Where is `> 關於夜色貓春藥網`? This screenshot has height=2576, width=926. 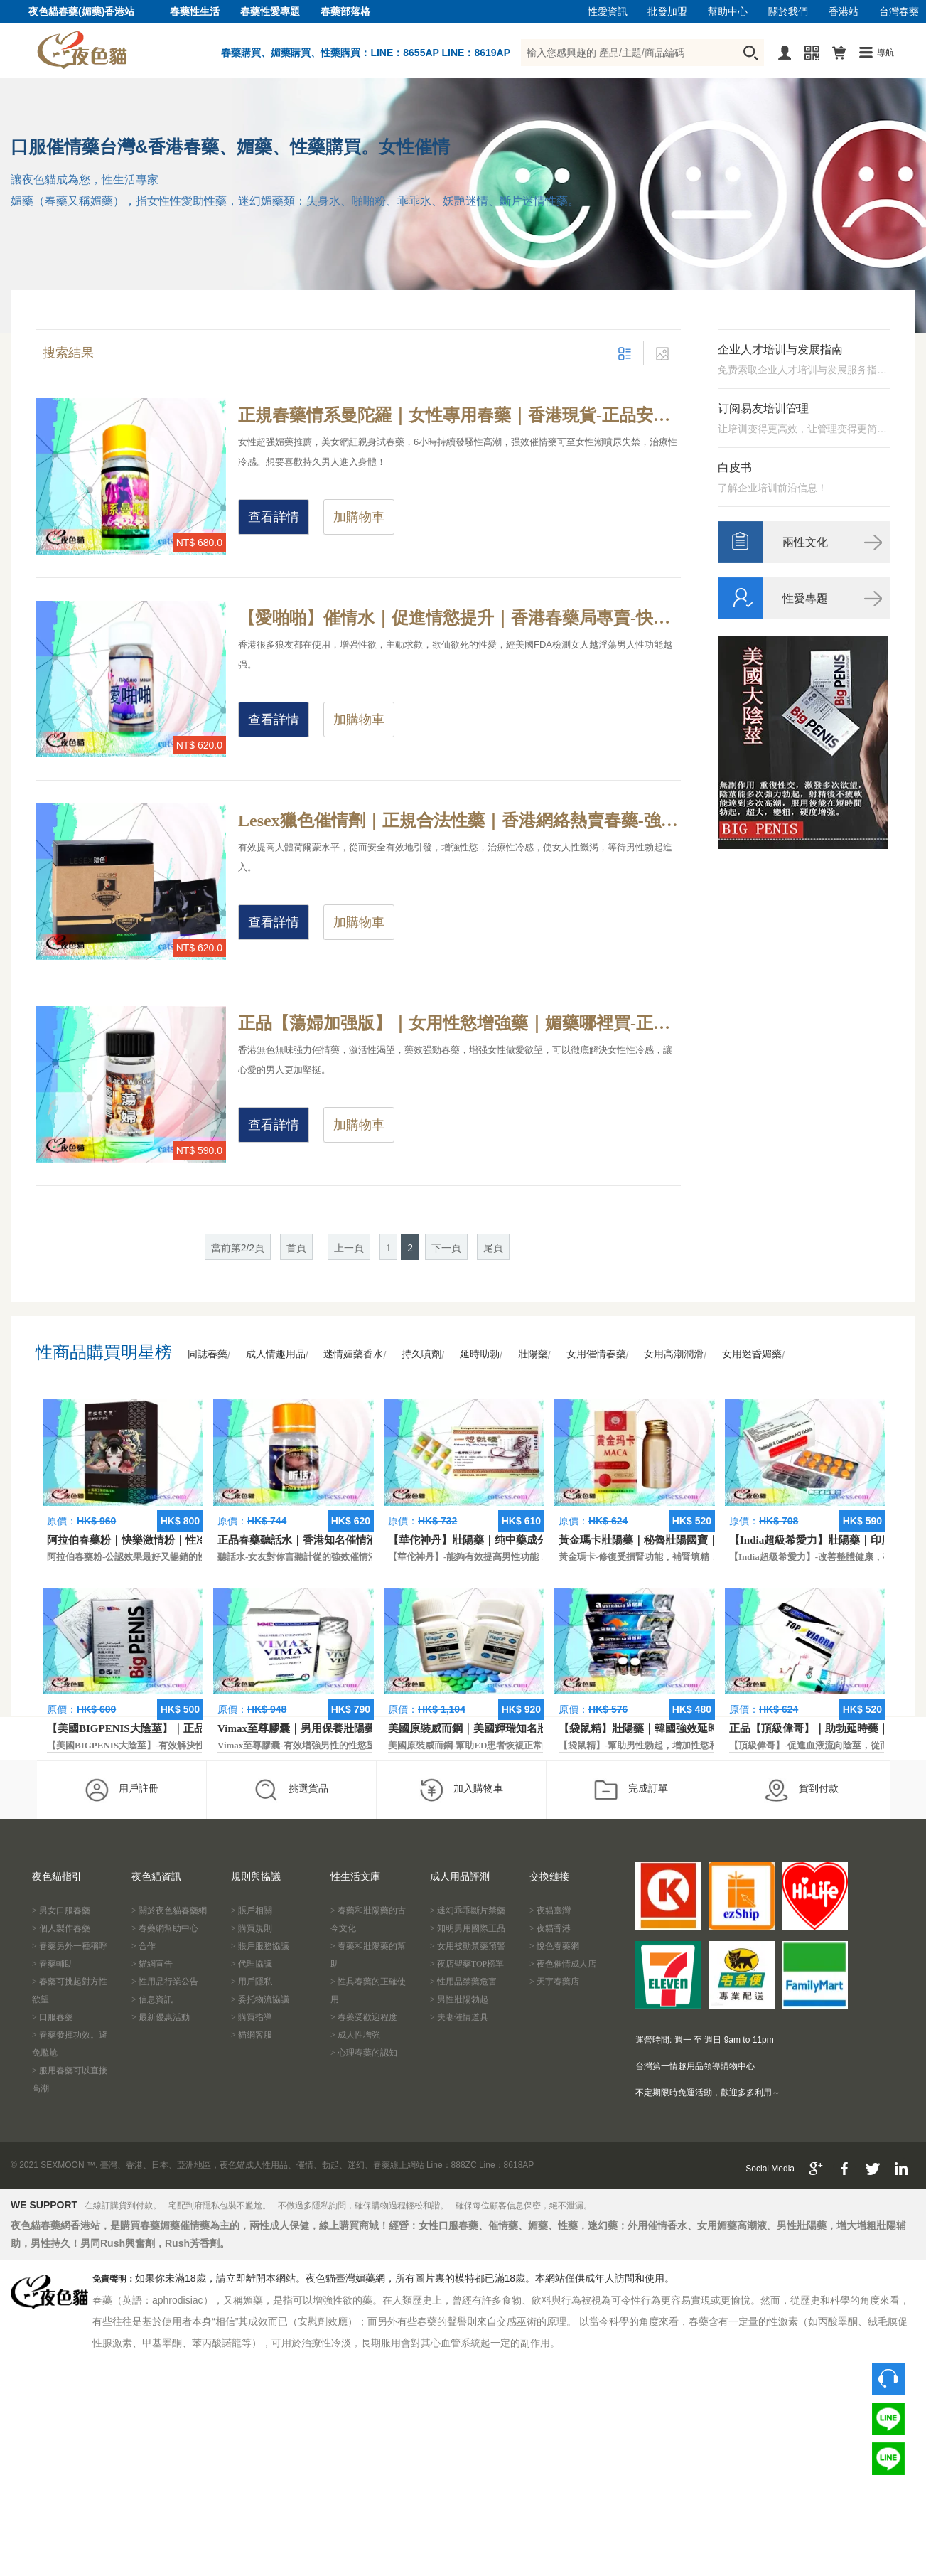 > 關於夜色貓春藥網 is located at coordinates (169, 1910).